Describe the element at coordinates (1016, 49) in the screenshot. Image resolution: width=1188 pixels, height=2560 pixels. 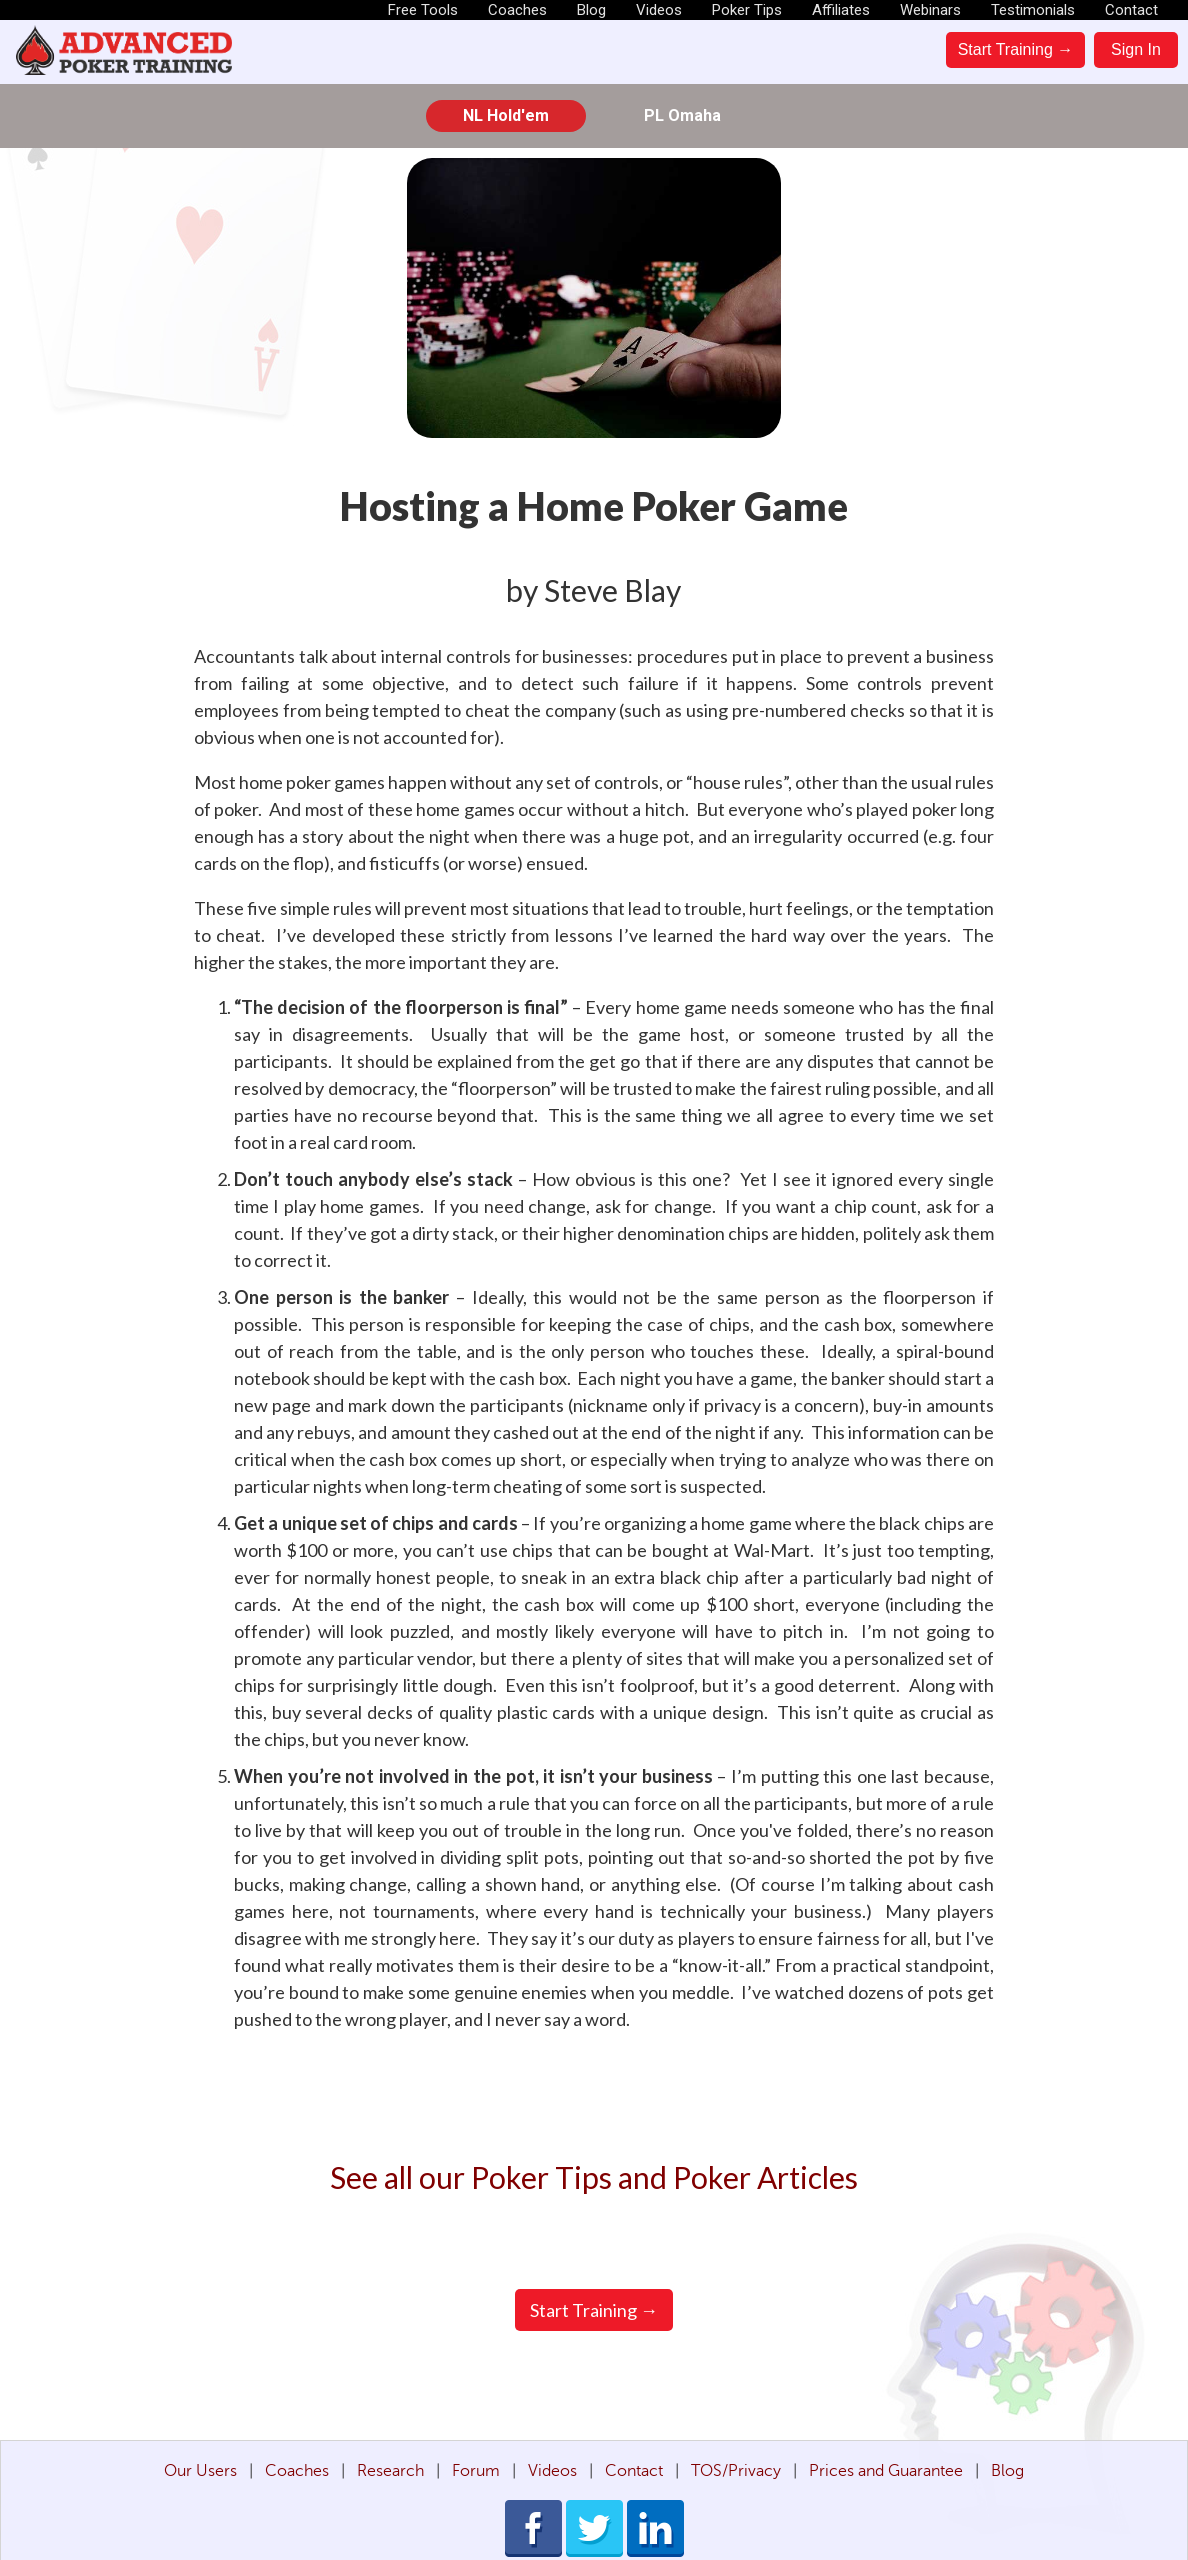
I see `Start Training →` at that location.